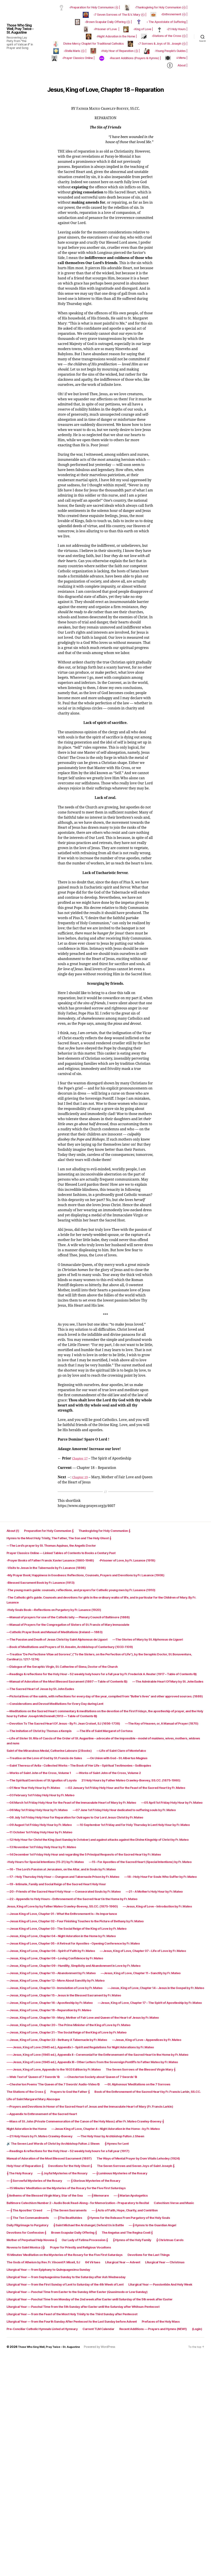  Describe the element at coordinates (49, 1876) in the screenshot. I see `—09 August 1st Friday Holy Hour by Fr. Mateo` at that location.